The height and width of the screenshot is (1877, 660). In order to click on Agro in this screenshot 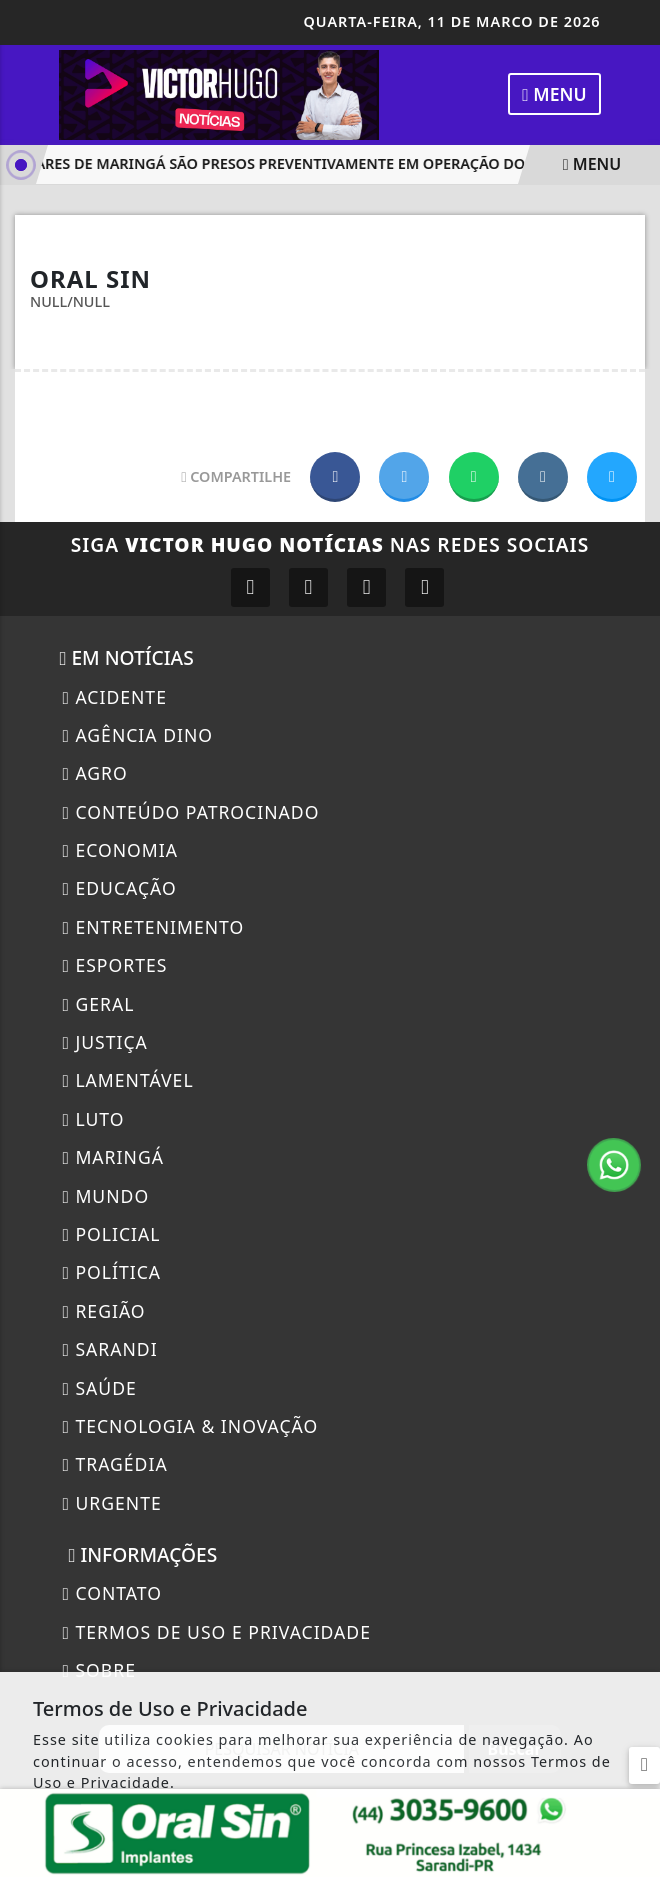, I will do `click(94, 773)`.